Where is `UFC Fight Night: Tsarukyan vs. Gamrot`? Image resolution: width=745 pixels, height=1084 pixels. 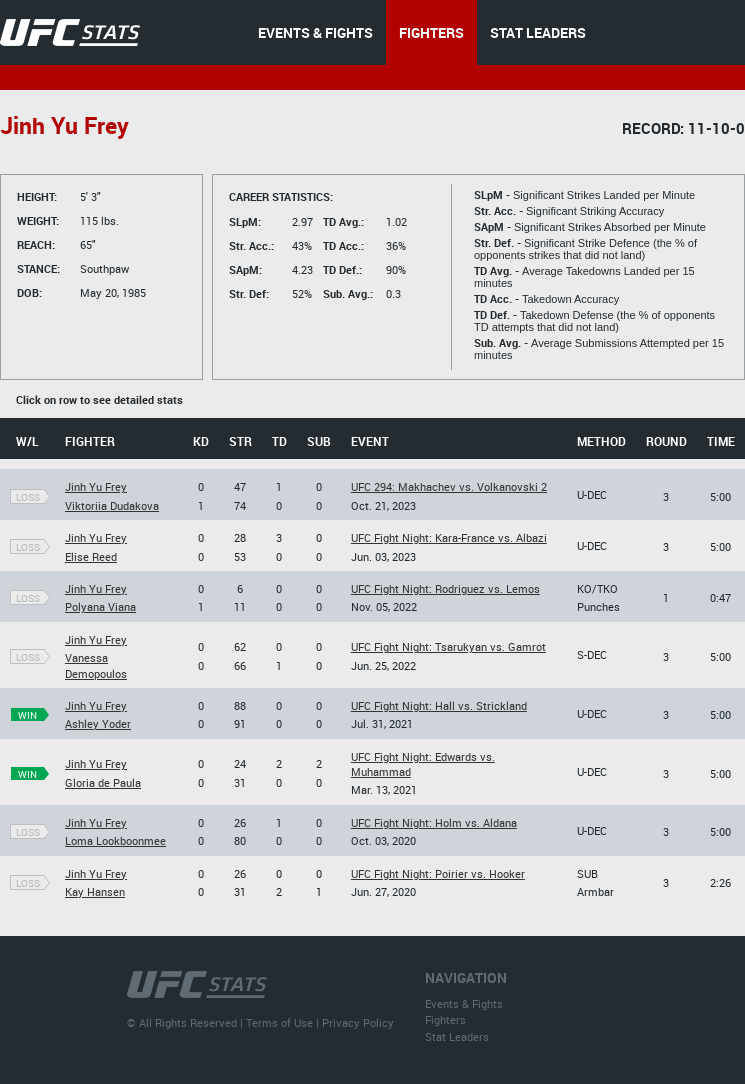 UFC Fight Night: Tsarukyan vs. Gamrot is located at coordinates (448, 646).